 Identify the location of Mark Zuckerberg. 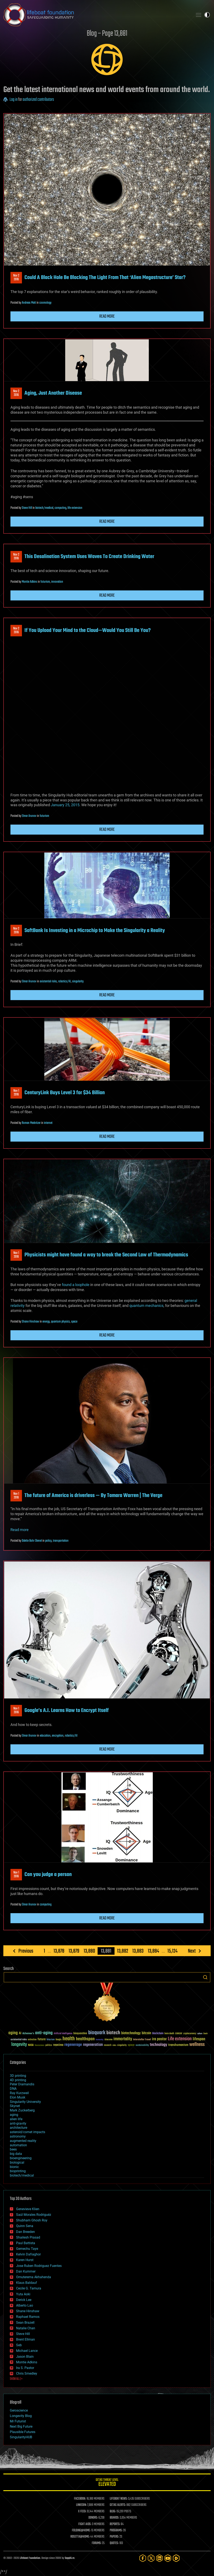
(22, 2110).